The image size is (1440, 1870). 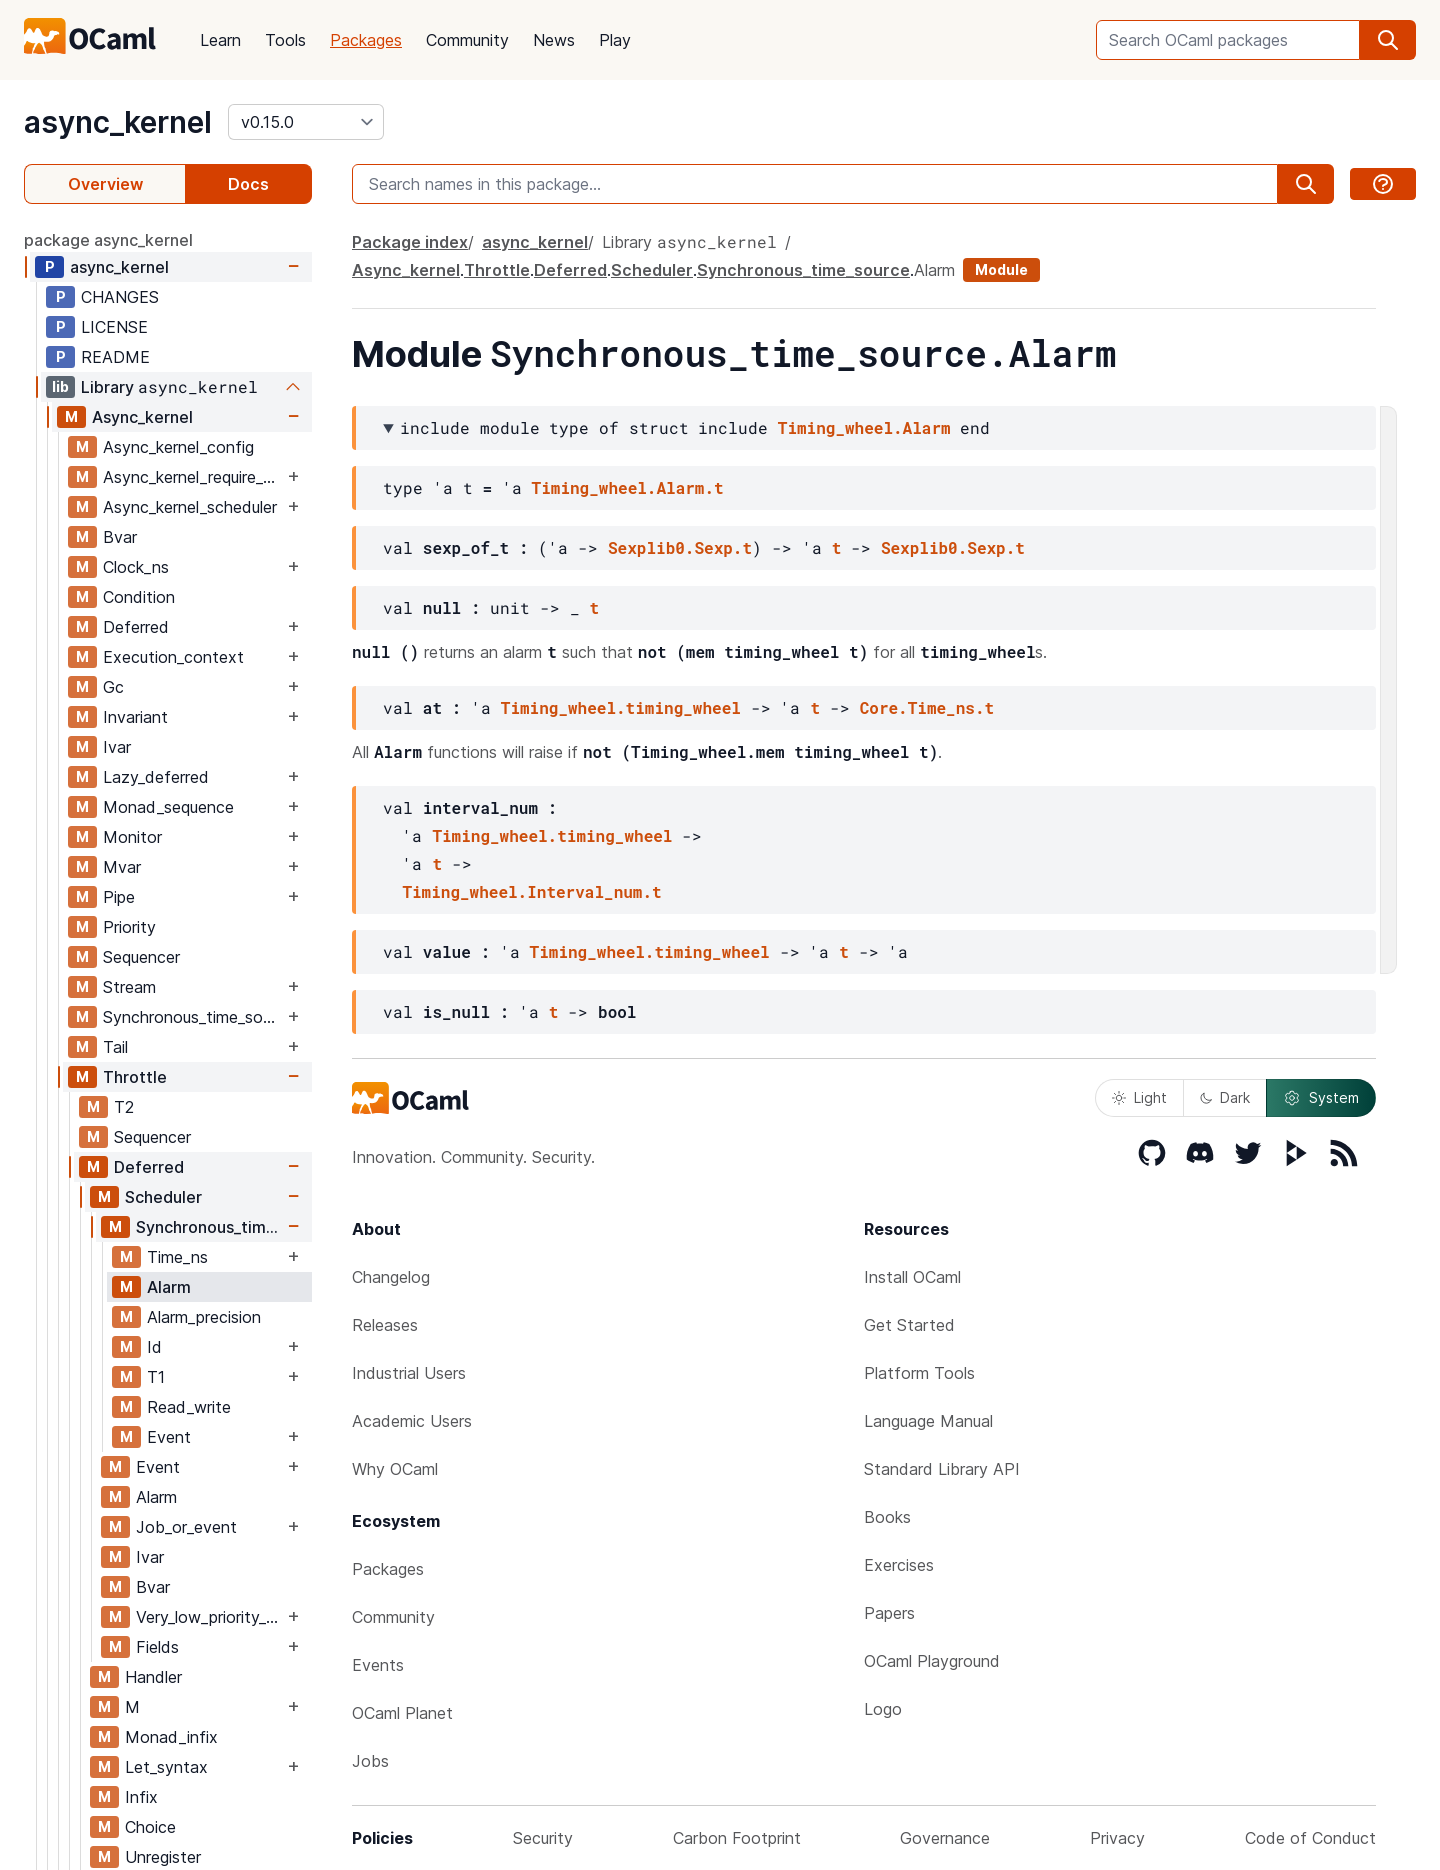 I want to click on Core.Time_ns.t, so click(x=927, y=707).